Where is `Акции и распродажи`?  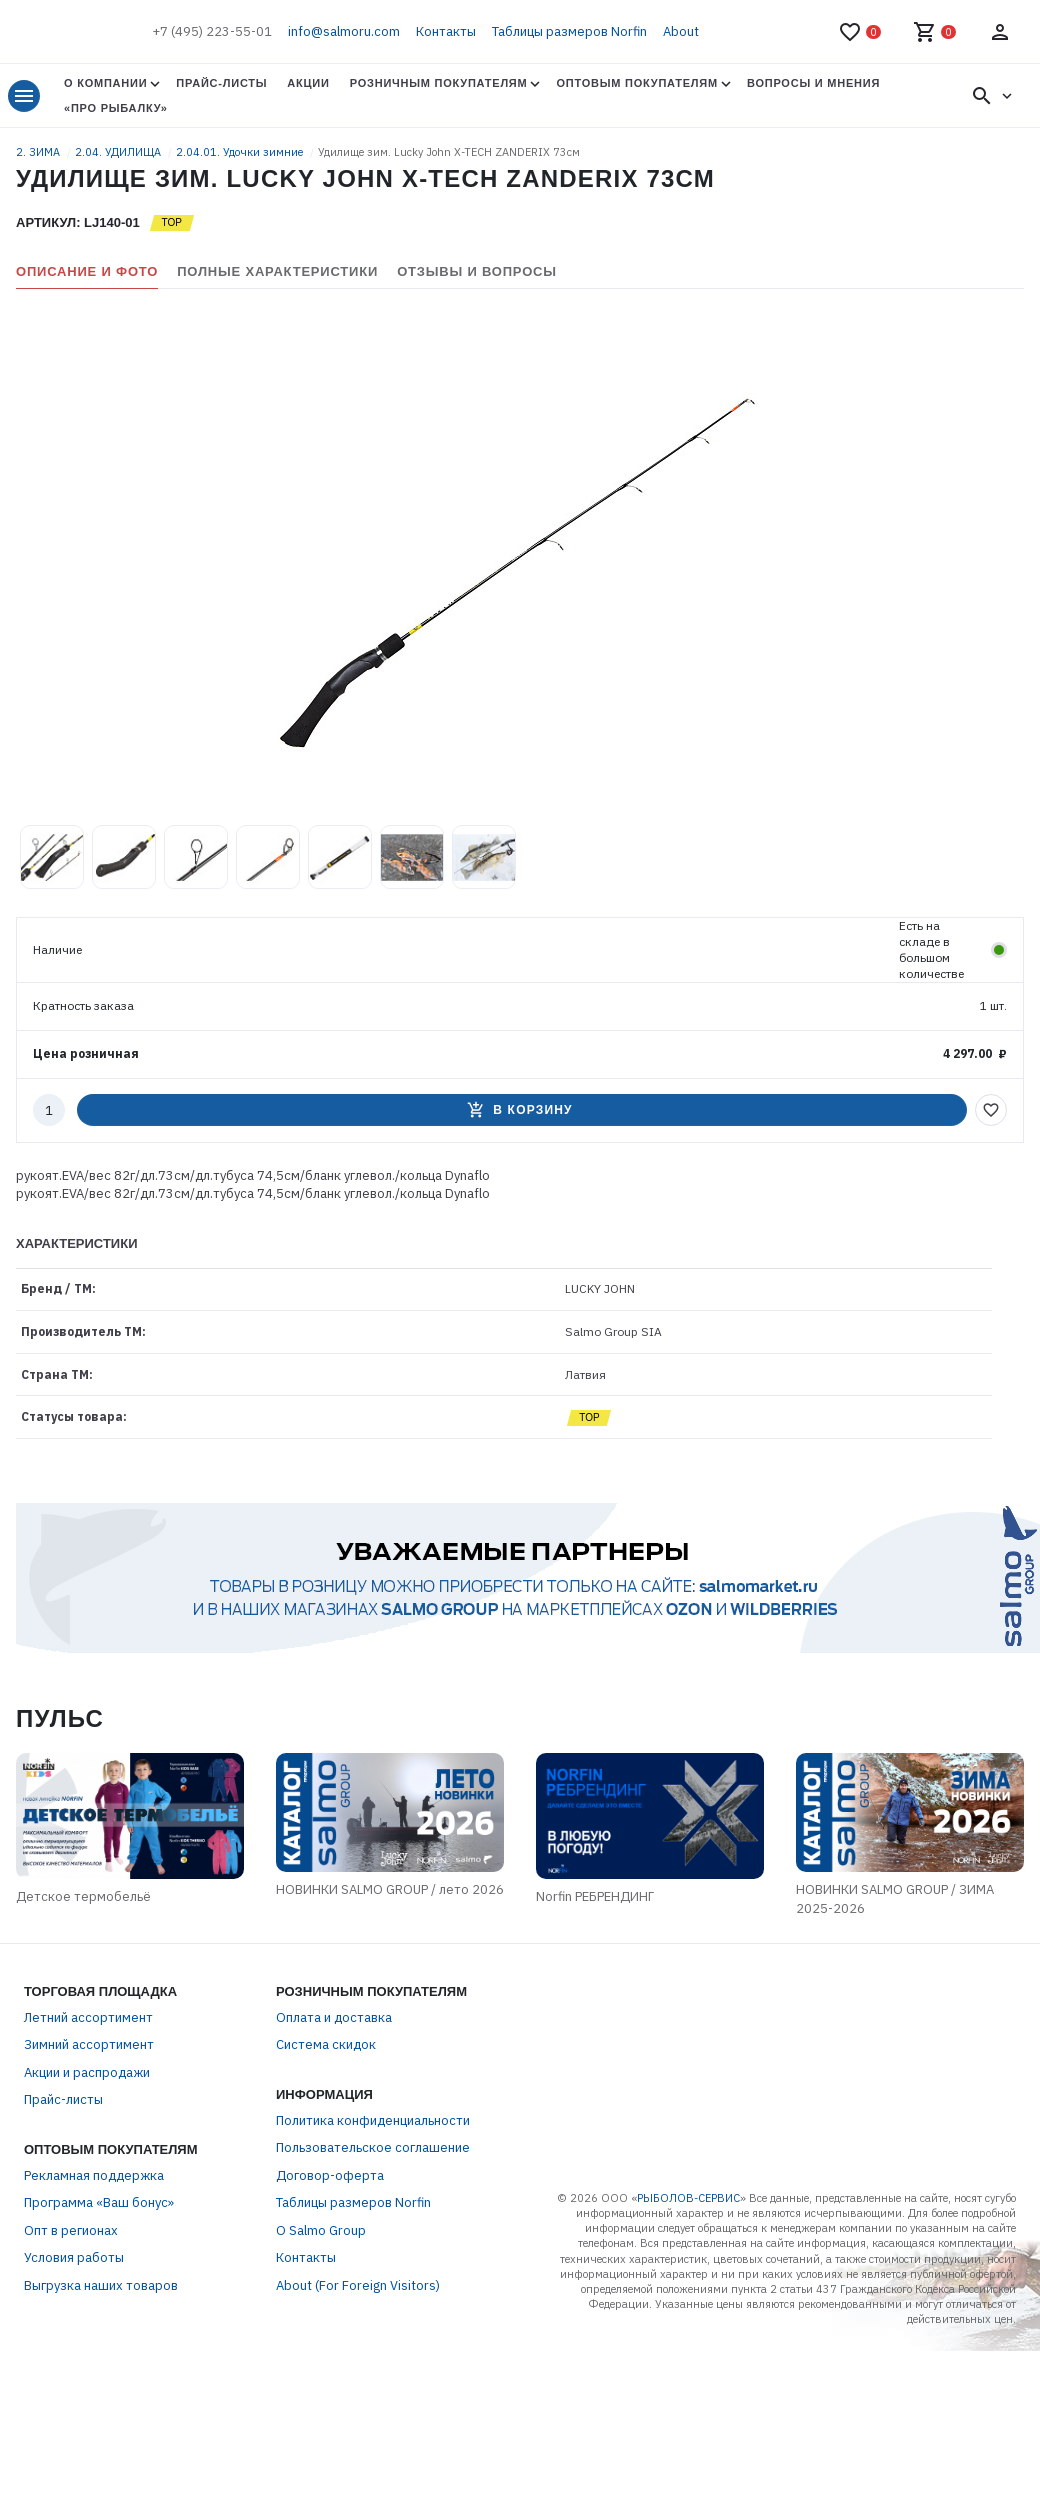
Акции и распродажи is located at coordinates (87, 2072).